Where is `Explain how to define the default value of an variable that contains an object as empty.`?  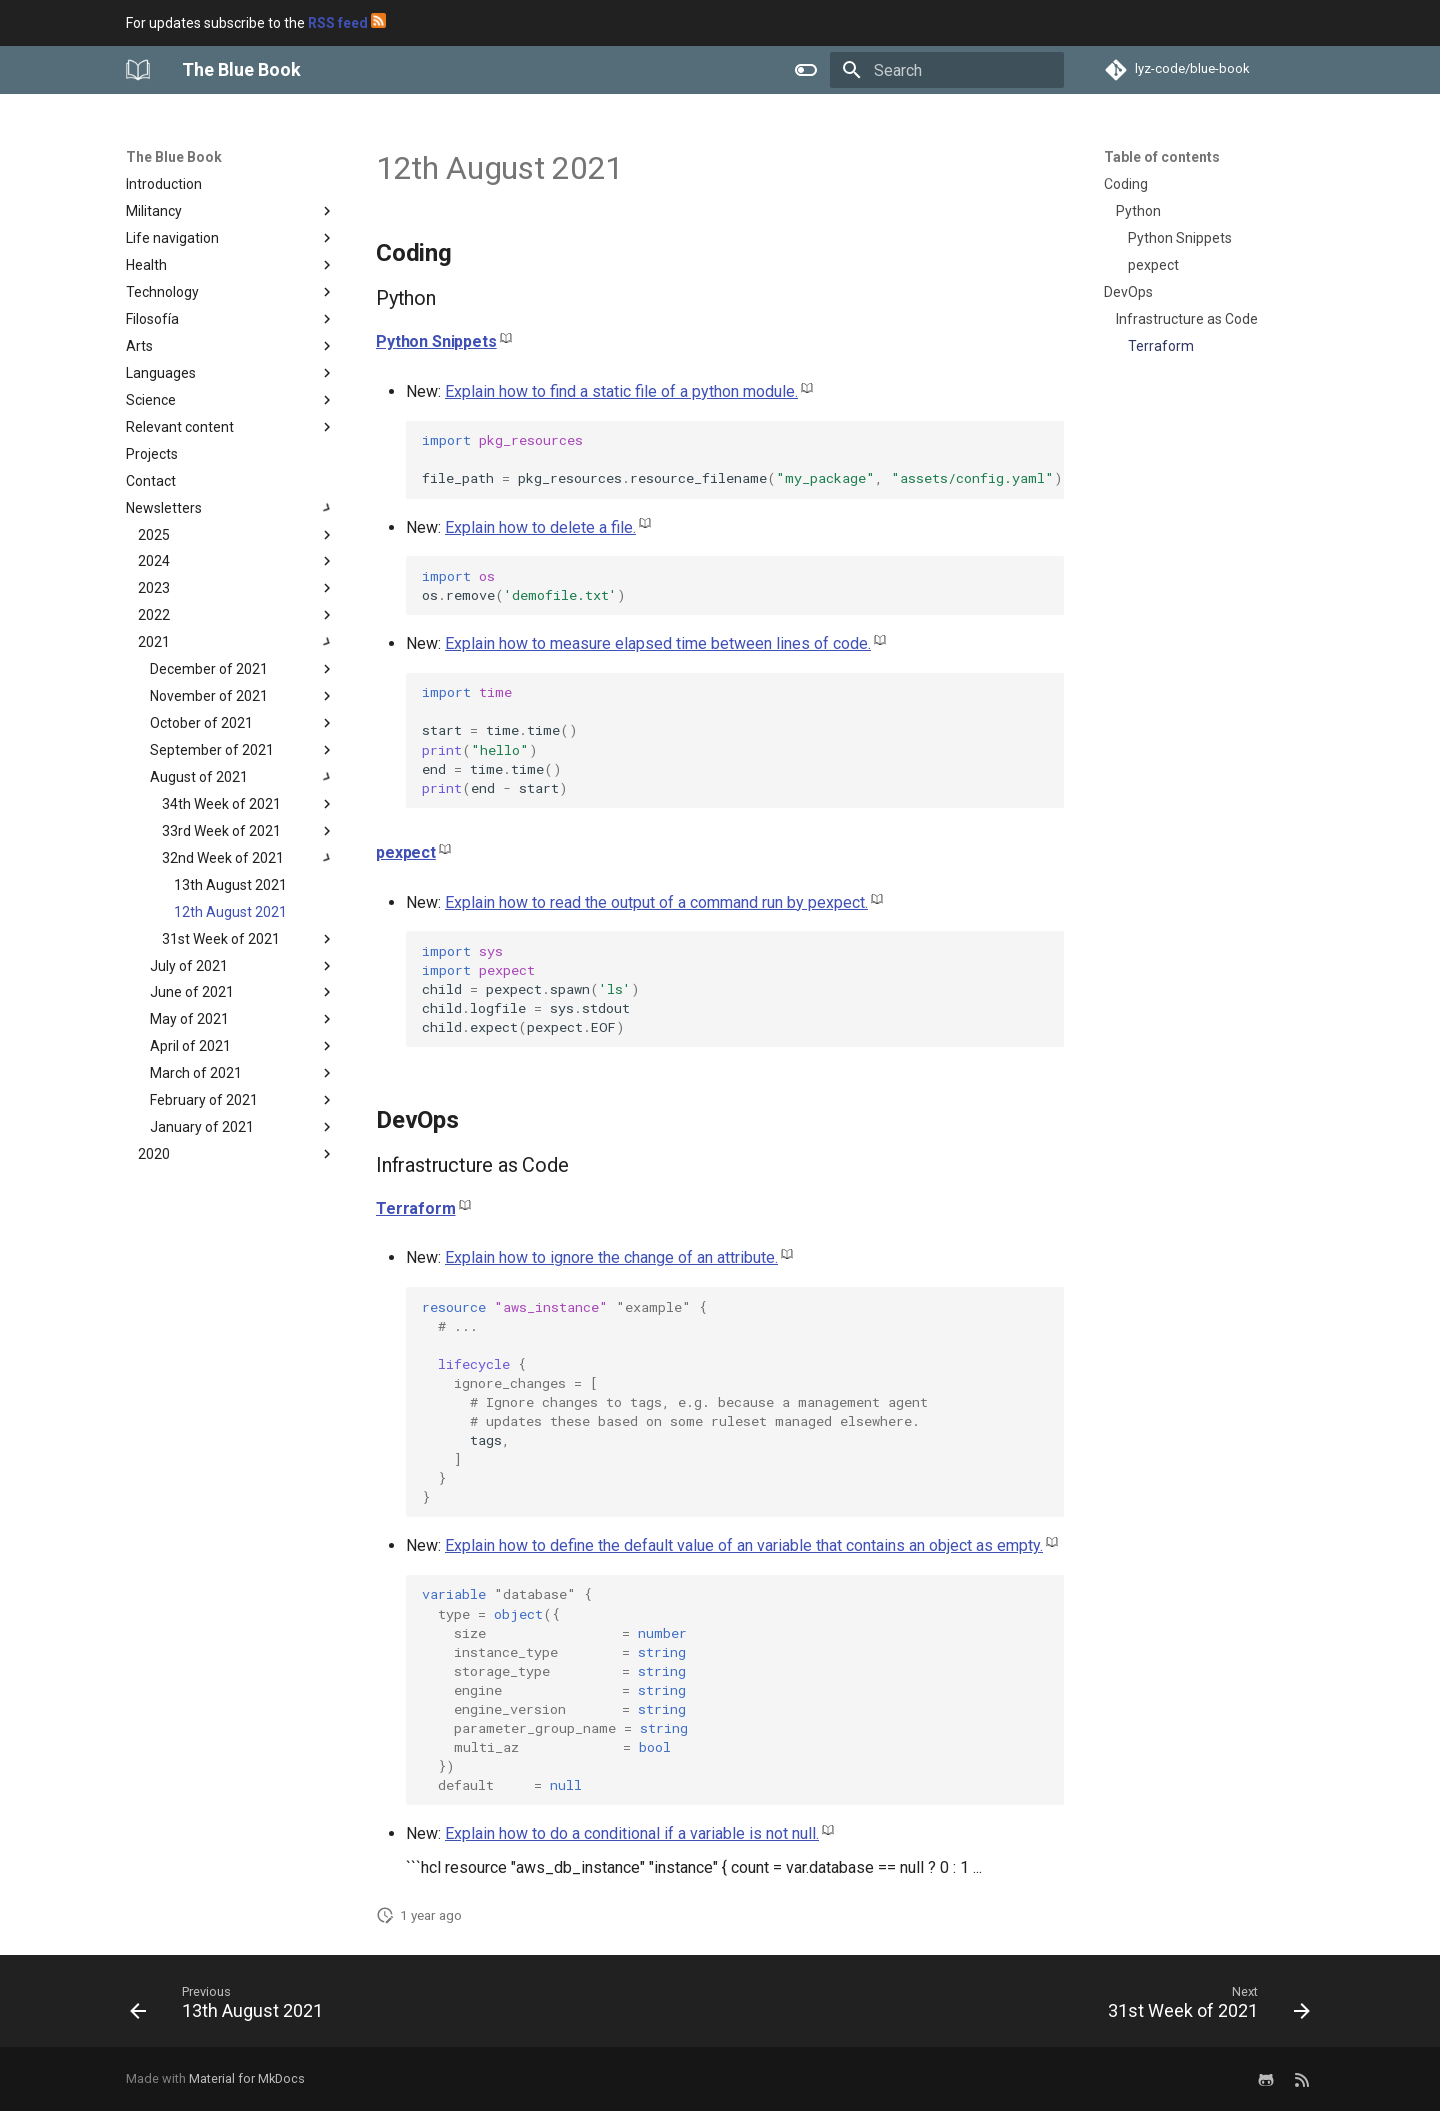 Explain how to define the default value of an variable that contains an object as empty. is located at coordinates (744, 1545).